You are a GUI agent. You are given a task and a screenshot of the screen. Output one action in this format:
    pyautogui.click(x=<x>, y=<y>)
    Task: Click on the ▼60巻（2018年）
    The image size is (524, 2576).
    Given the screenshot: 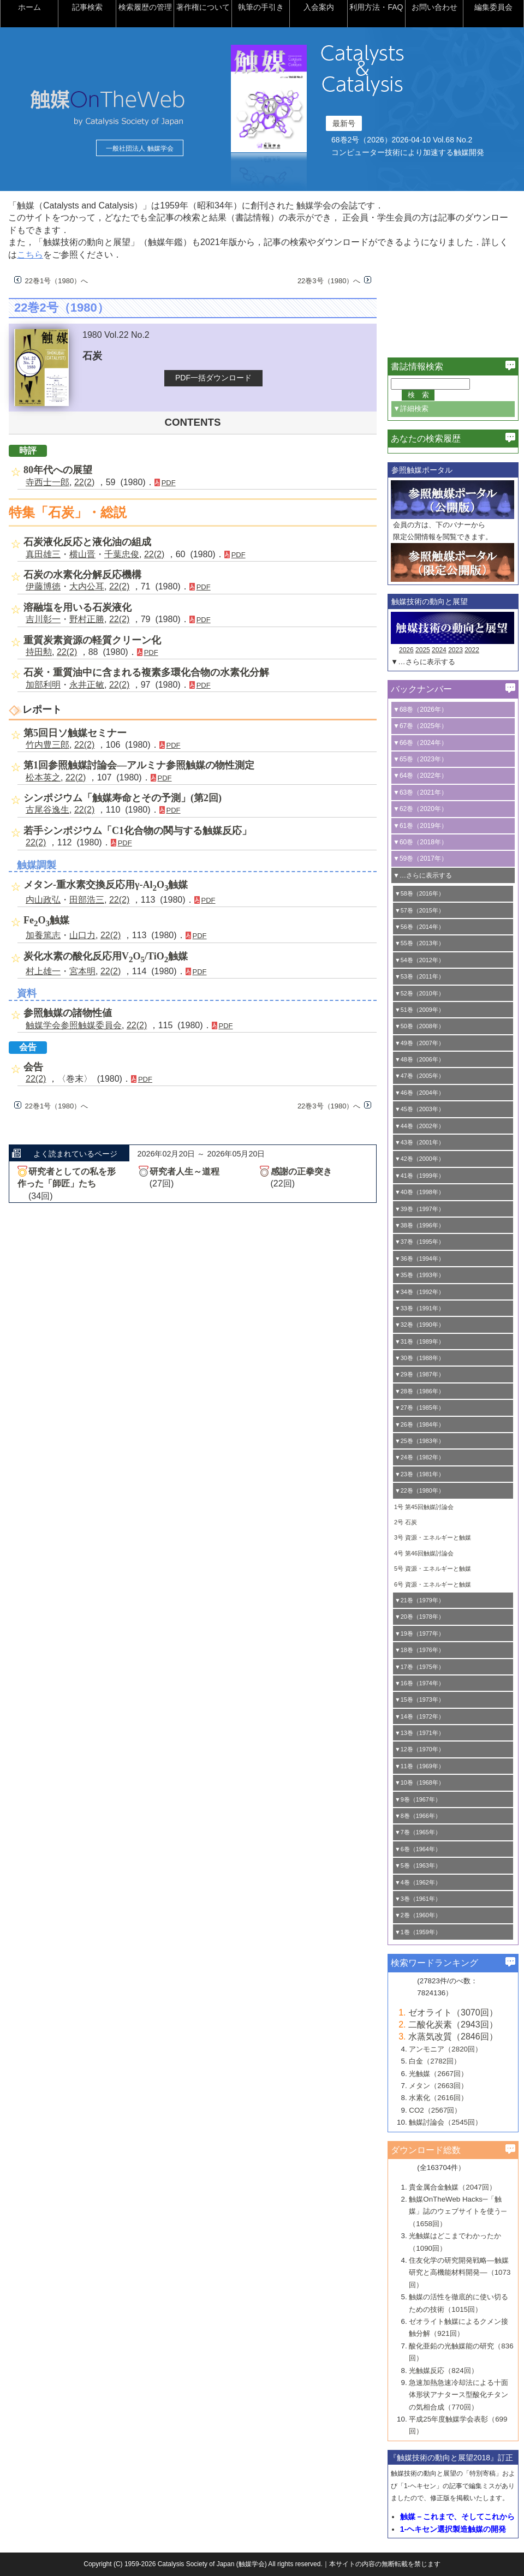 What is the action you would take?
    pyautogui.click(x=420, y=842)
    